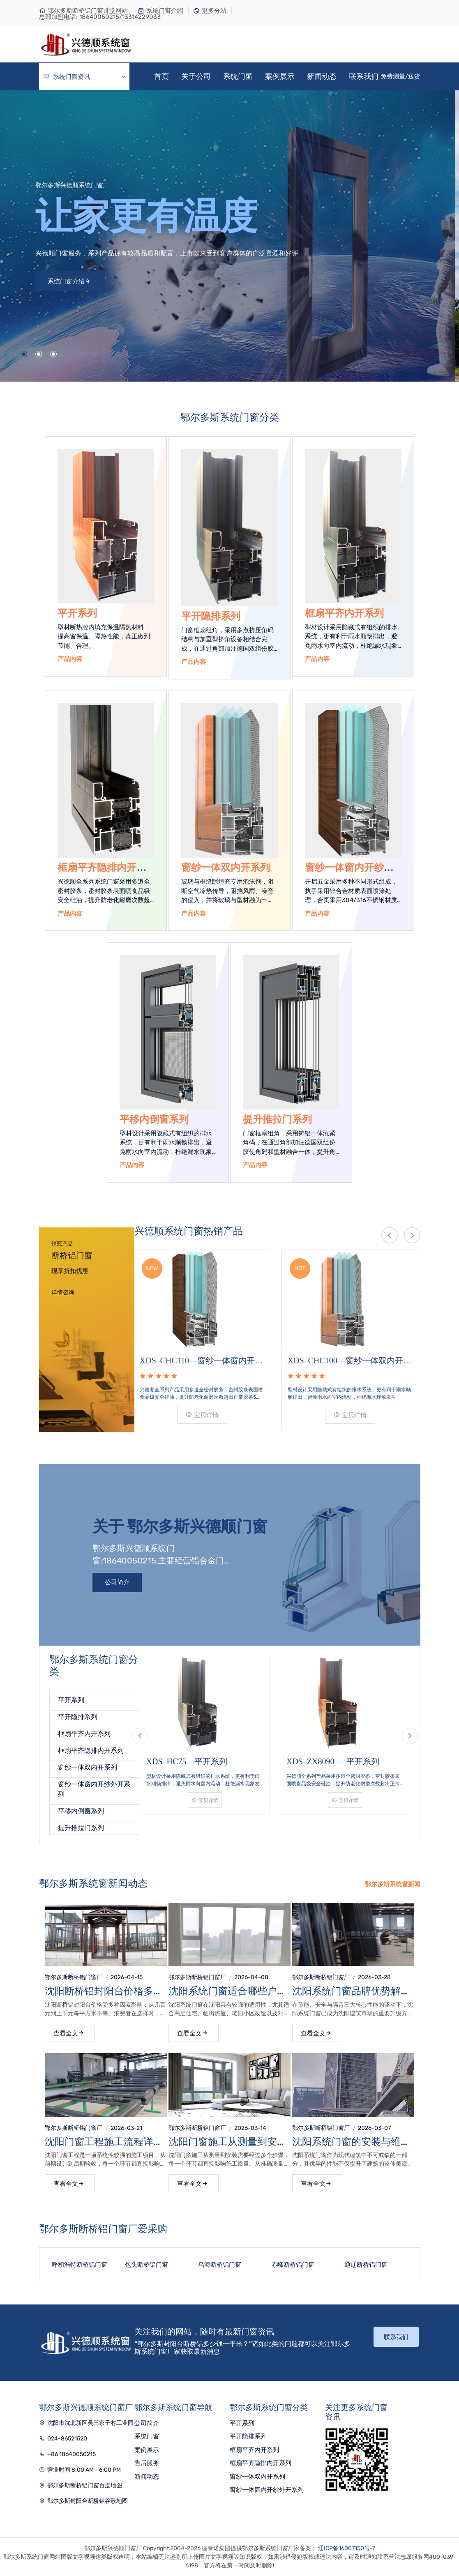 The width and height of the screenshot is (459, 2576). I want to click on 宝贝详情, so click(203, 1415).